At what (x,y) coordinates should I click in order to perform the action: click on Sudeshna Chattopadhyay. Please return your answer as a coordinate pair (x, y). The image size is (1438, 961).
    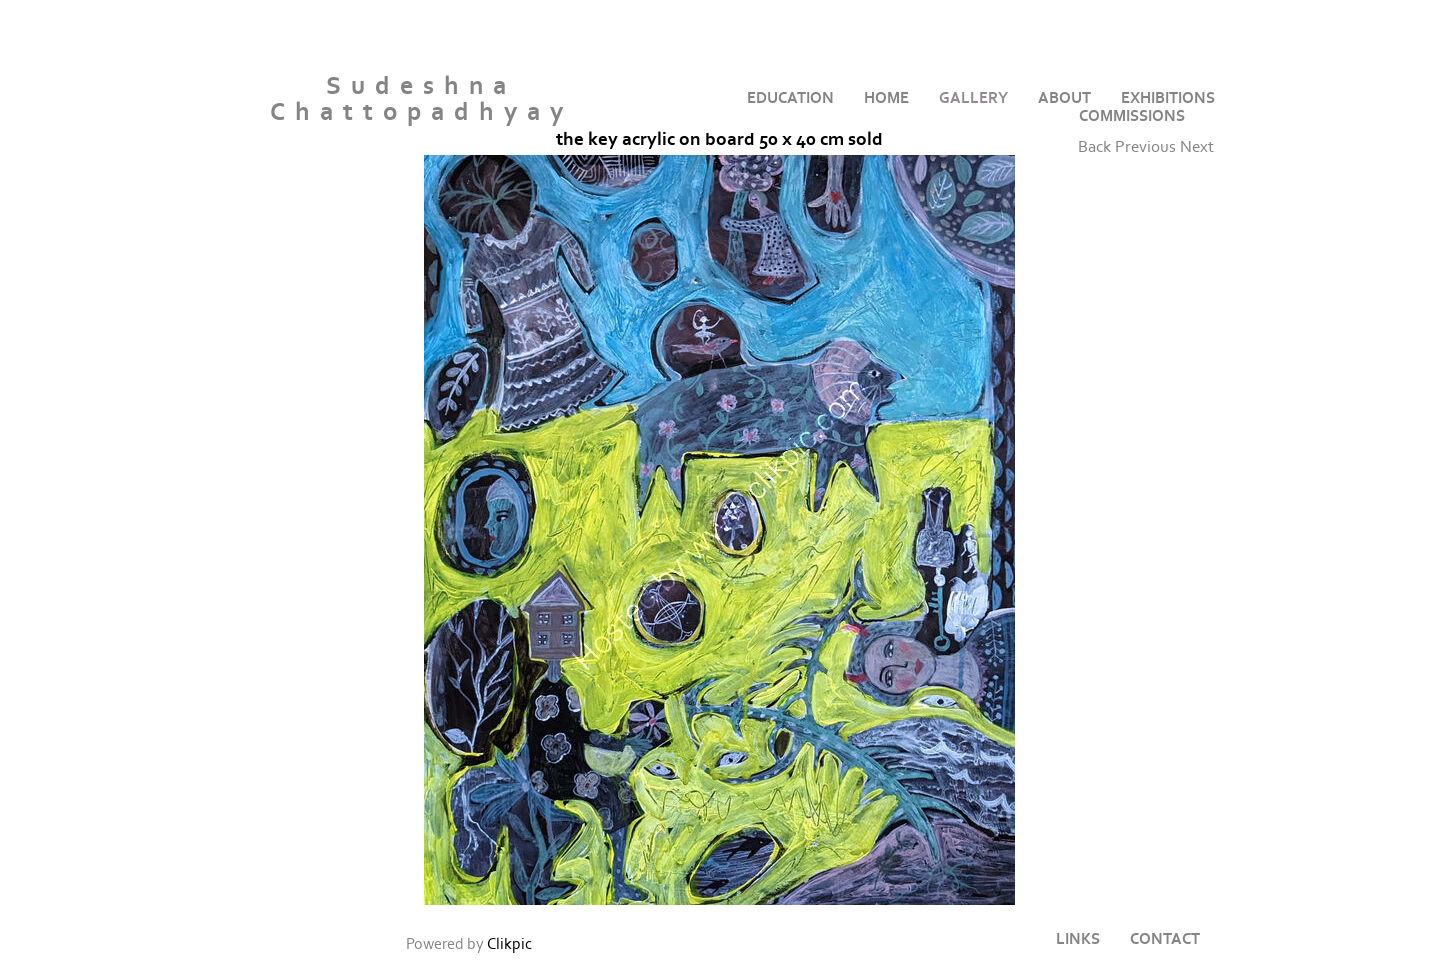
    Looking at the image, I should click on (421, 99).